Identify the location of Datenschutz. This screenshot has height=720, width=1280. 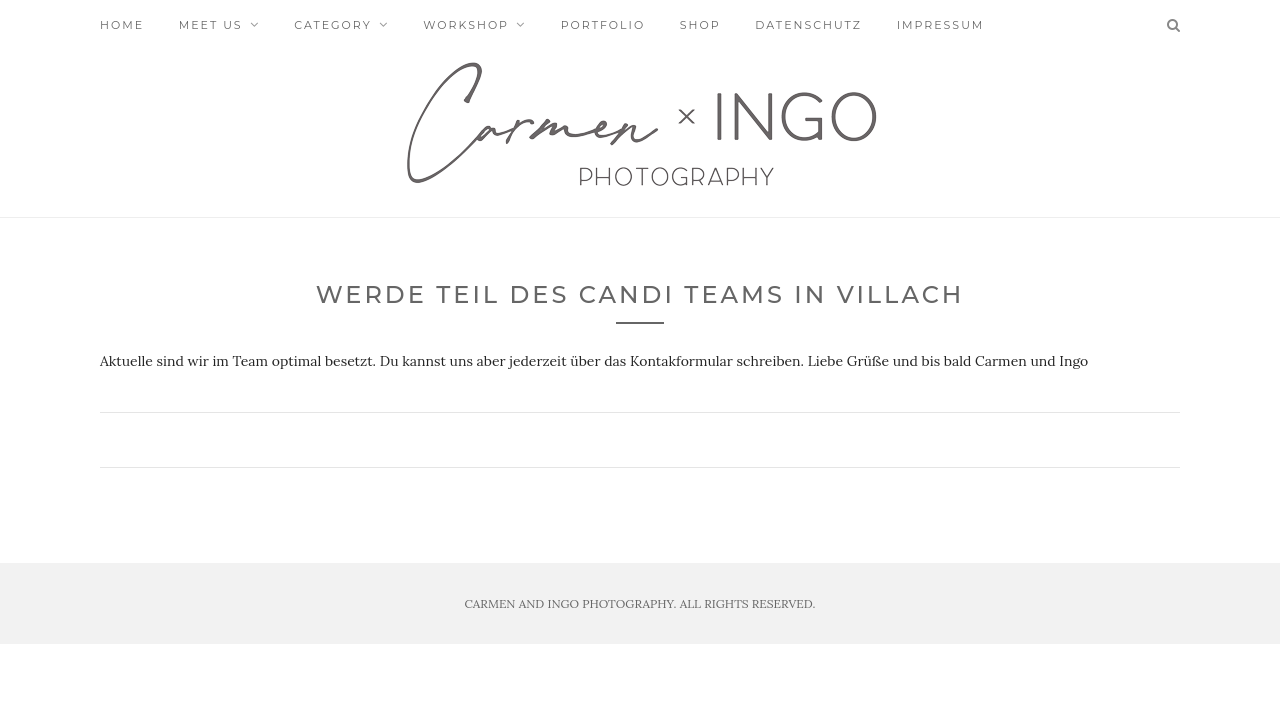
(808, 25).